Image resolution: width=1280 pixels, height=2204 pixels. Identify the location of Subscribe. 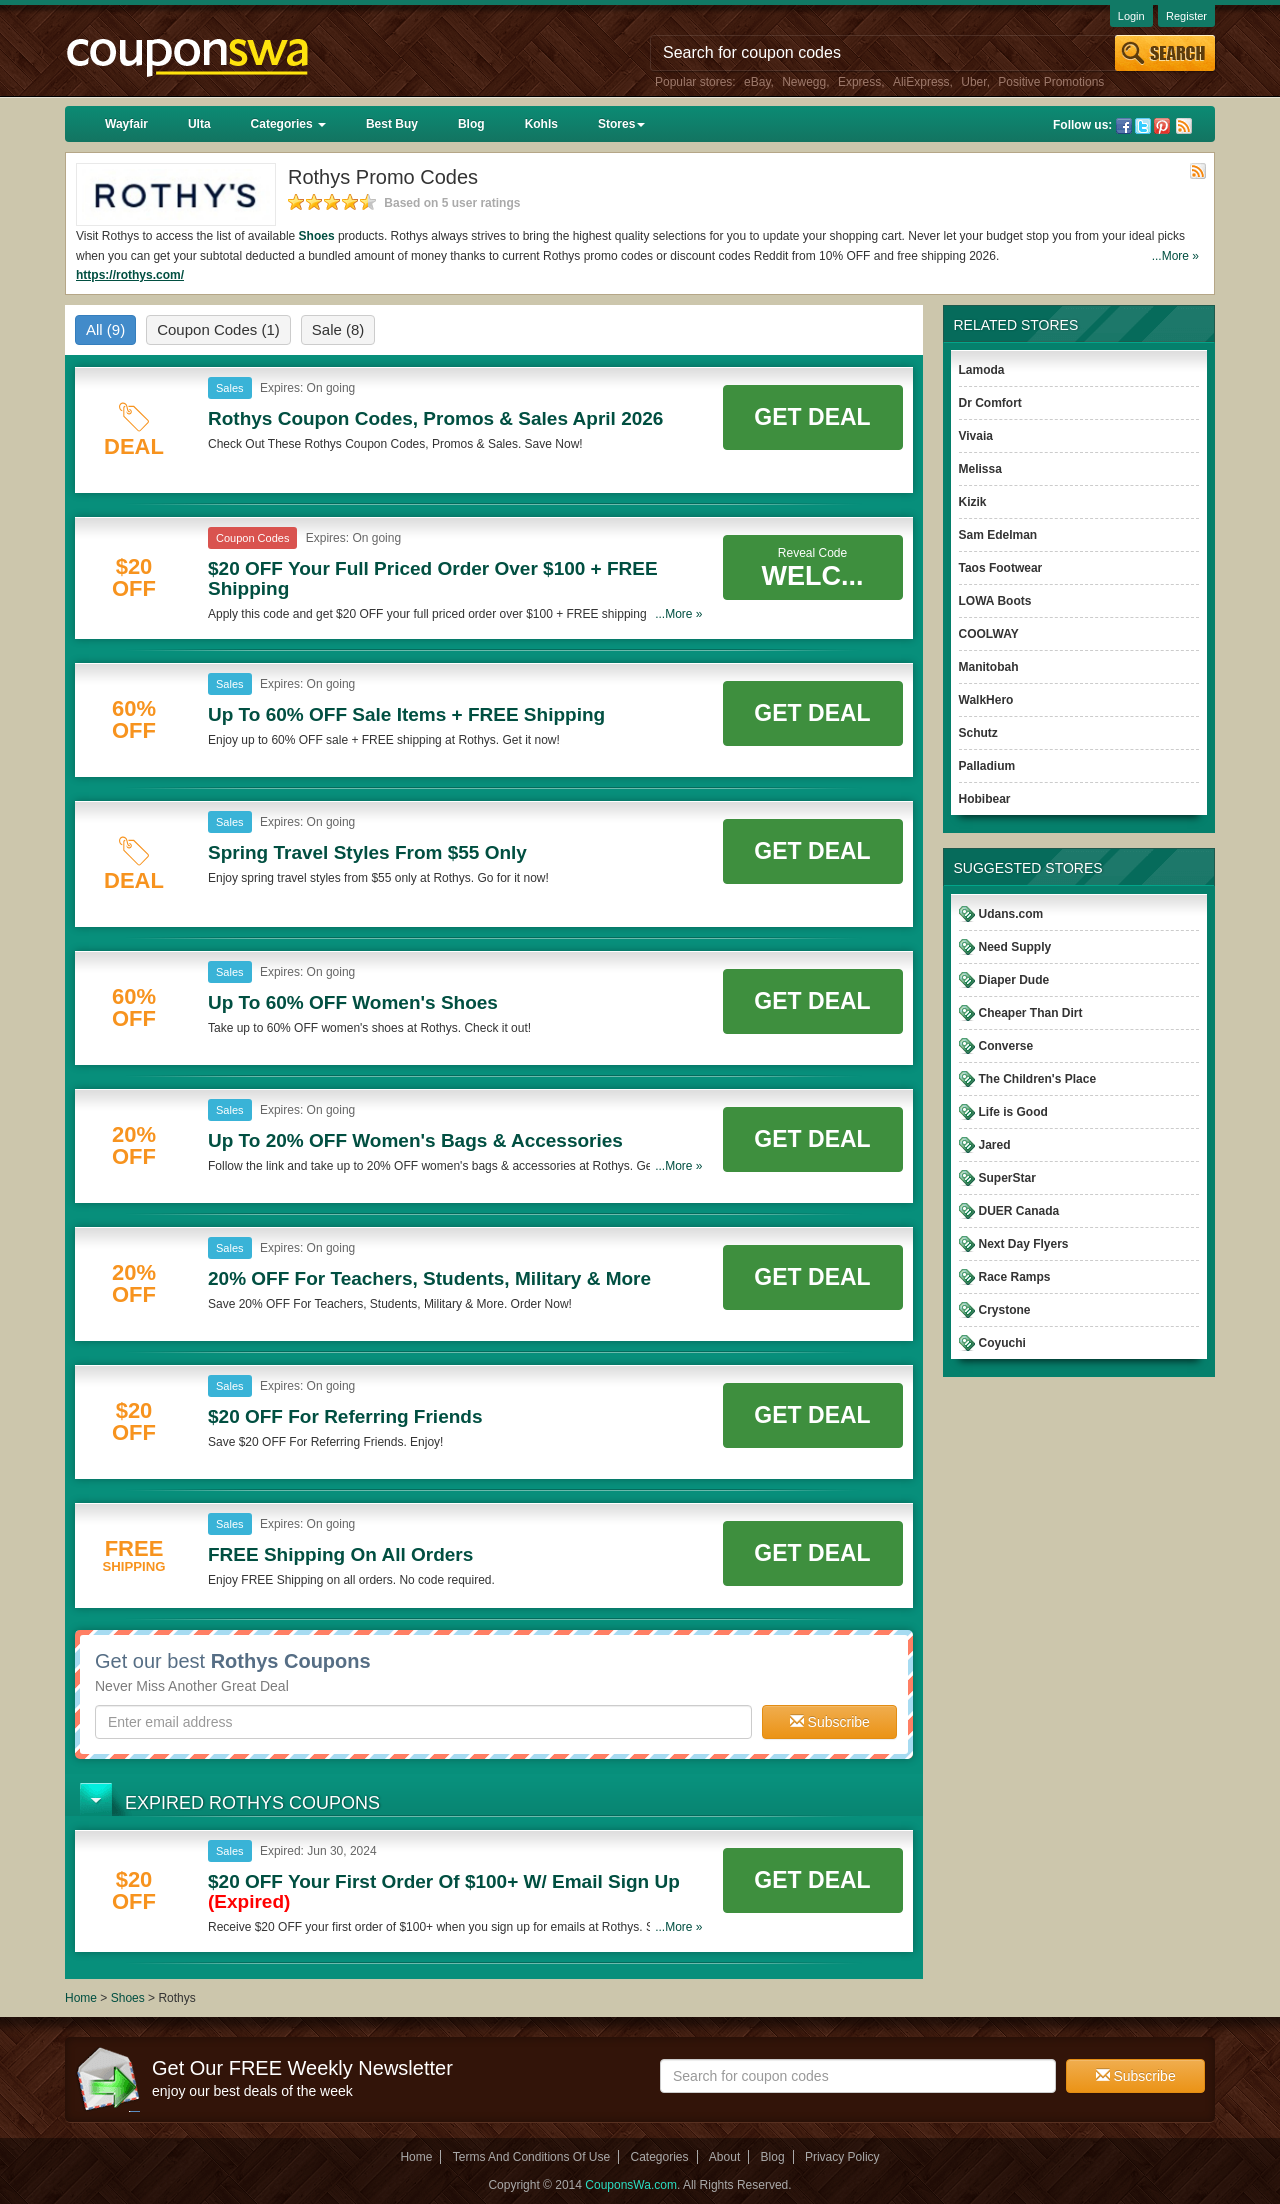
(830, 1722).